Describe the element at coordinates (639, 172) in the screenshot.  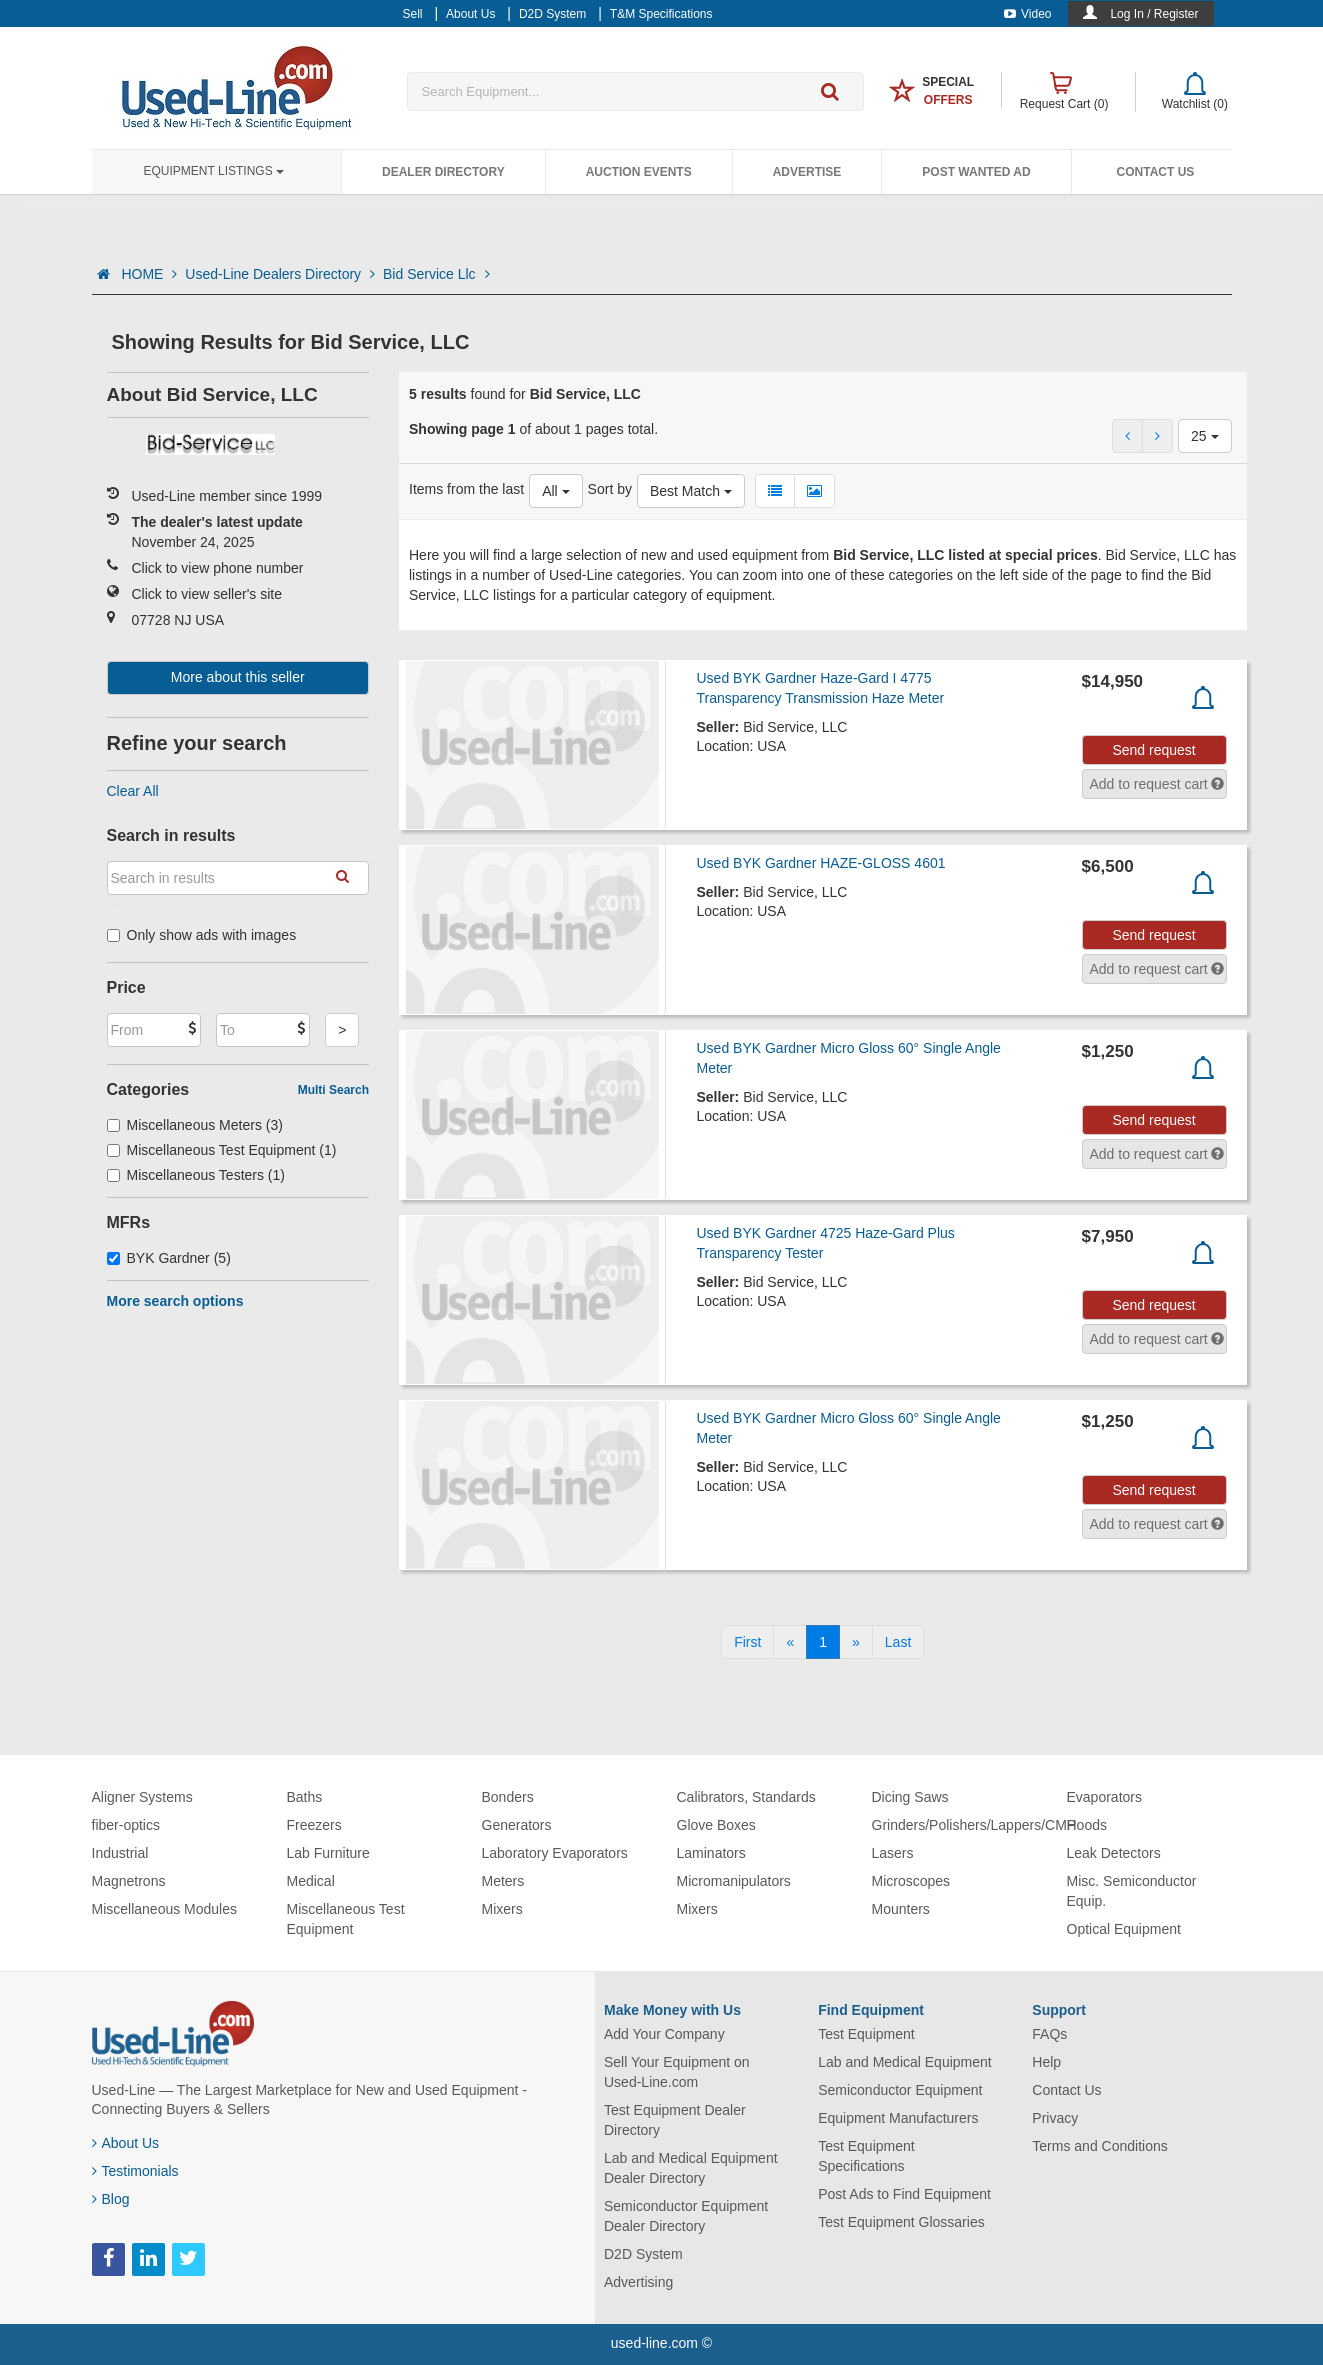
I see `Auction Events` at that location.